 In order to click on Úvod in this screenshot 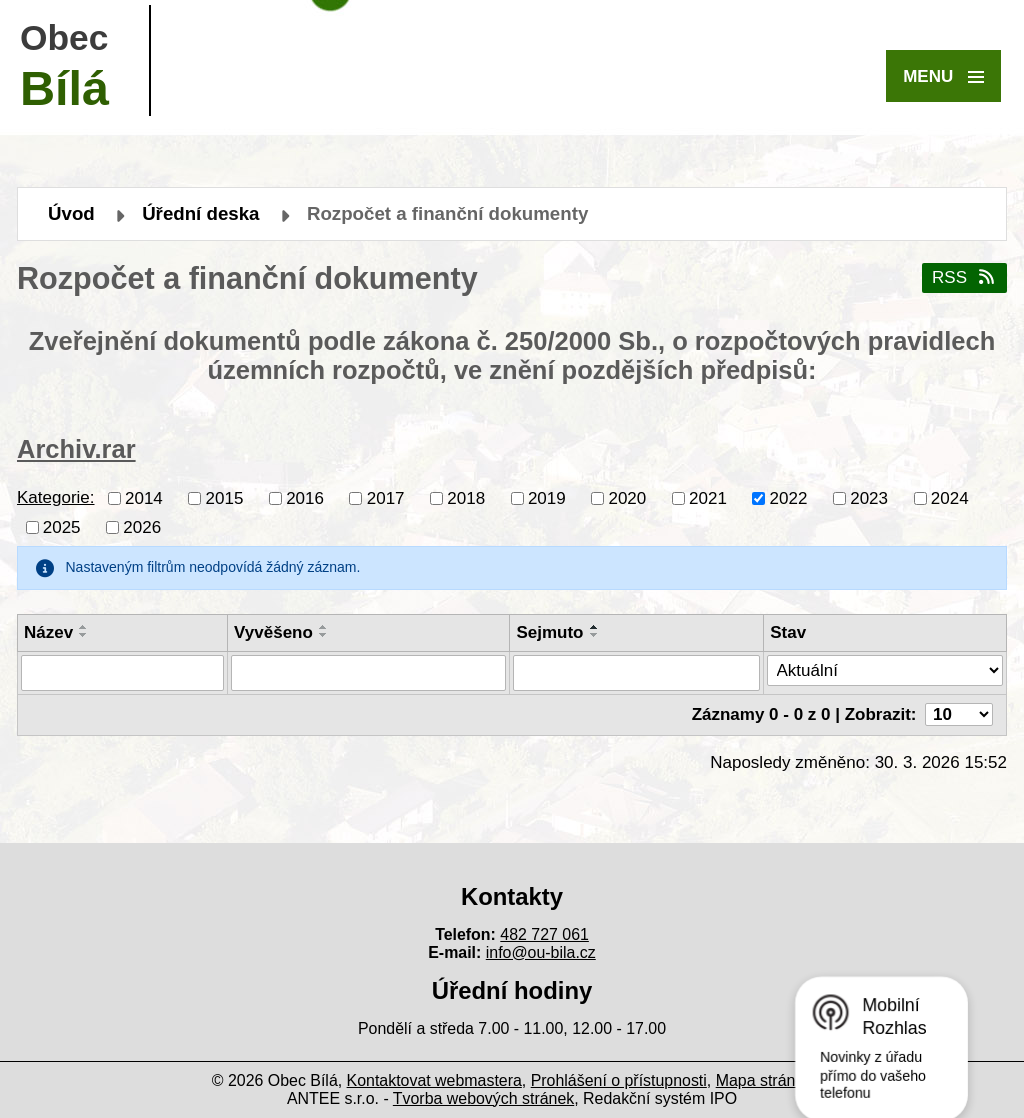, I will do `click(71, 213)`.